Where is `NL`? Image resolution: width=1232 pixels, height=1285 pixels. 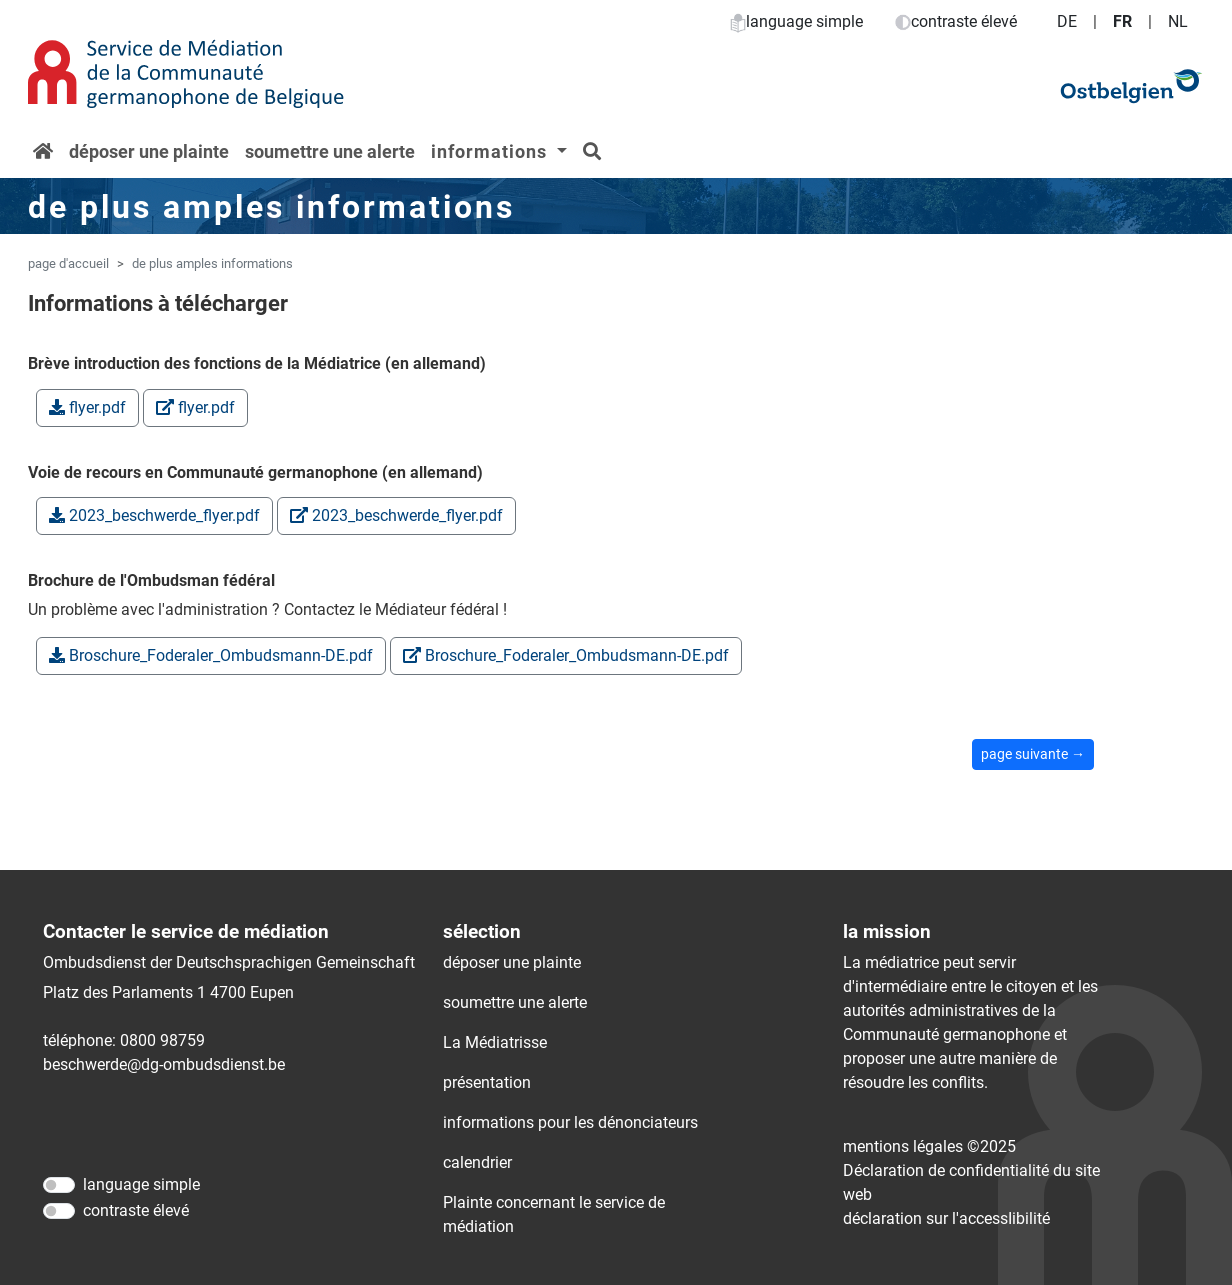 NL is located at coordinates (1178, 21).